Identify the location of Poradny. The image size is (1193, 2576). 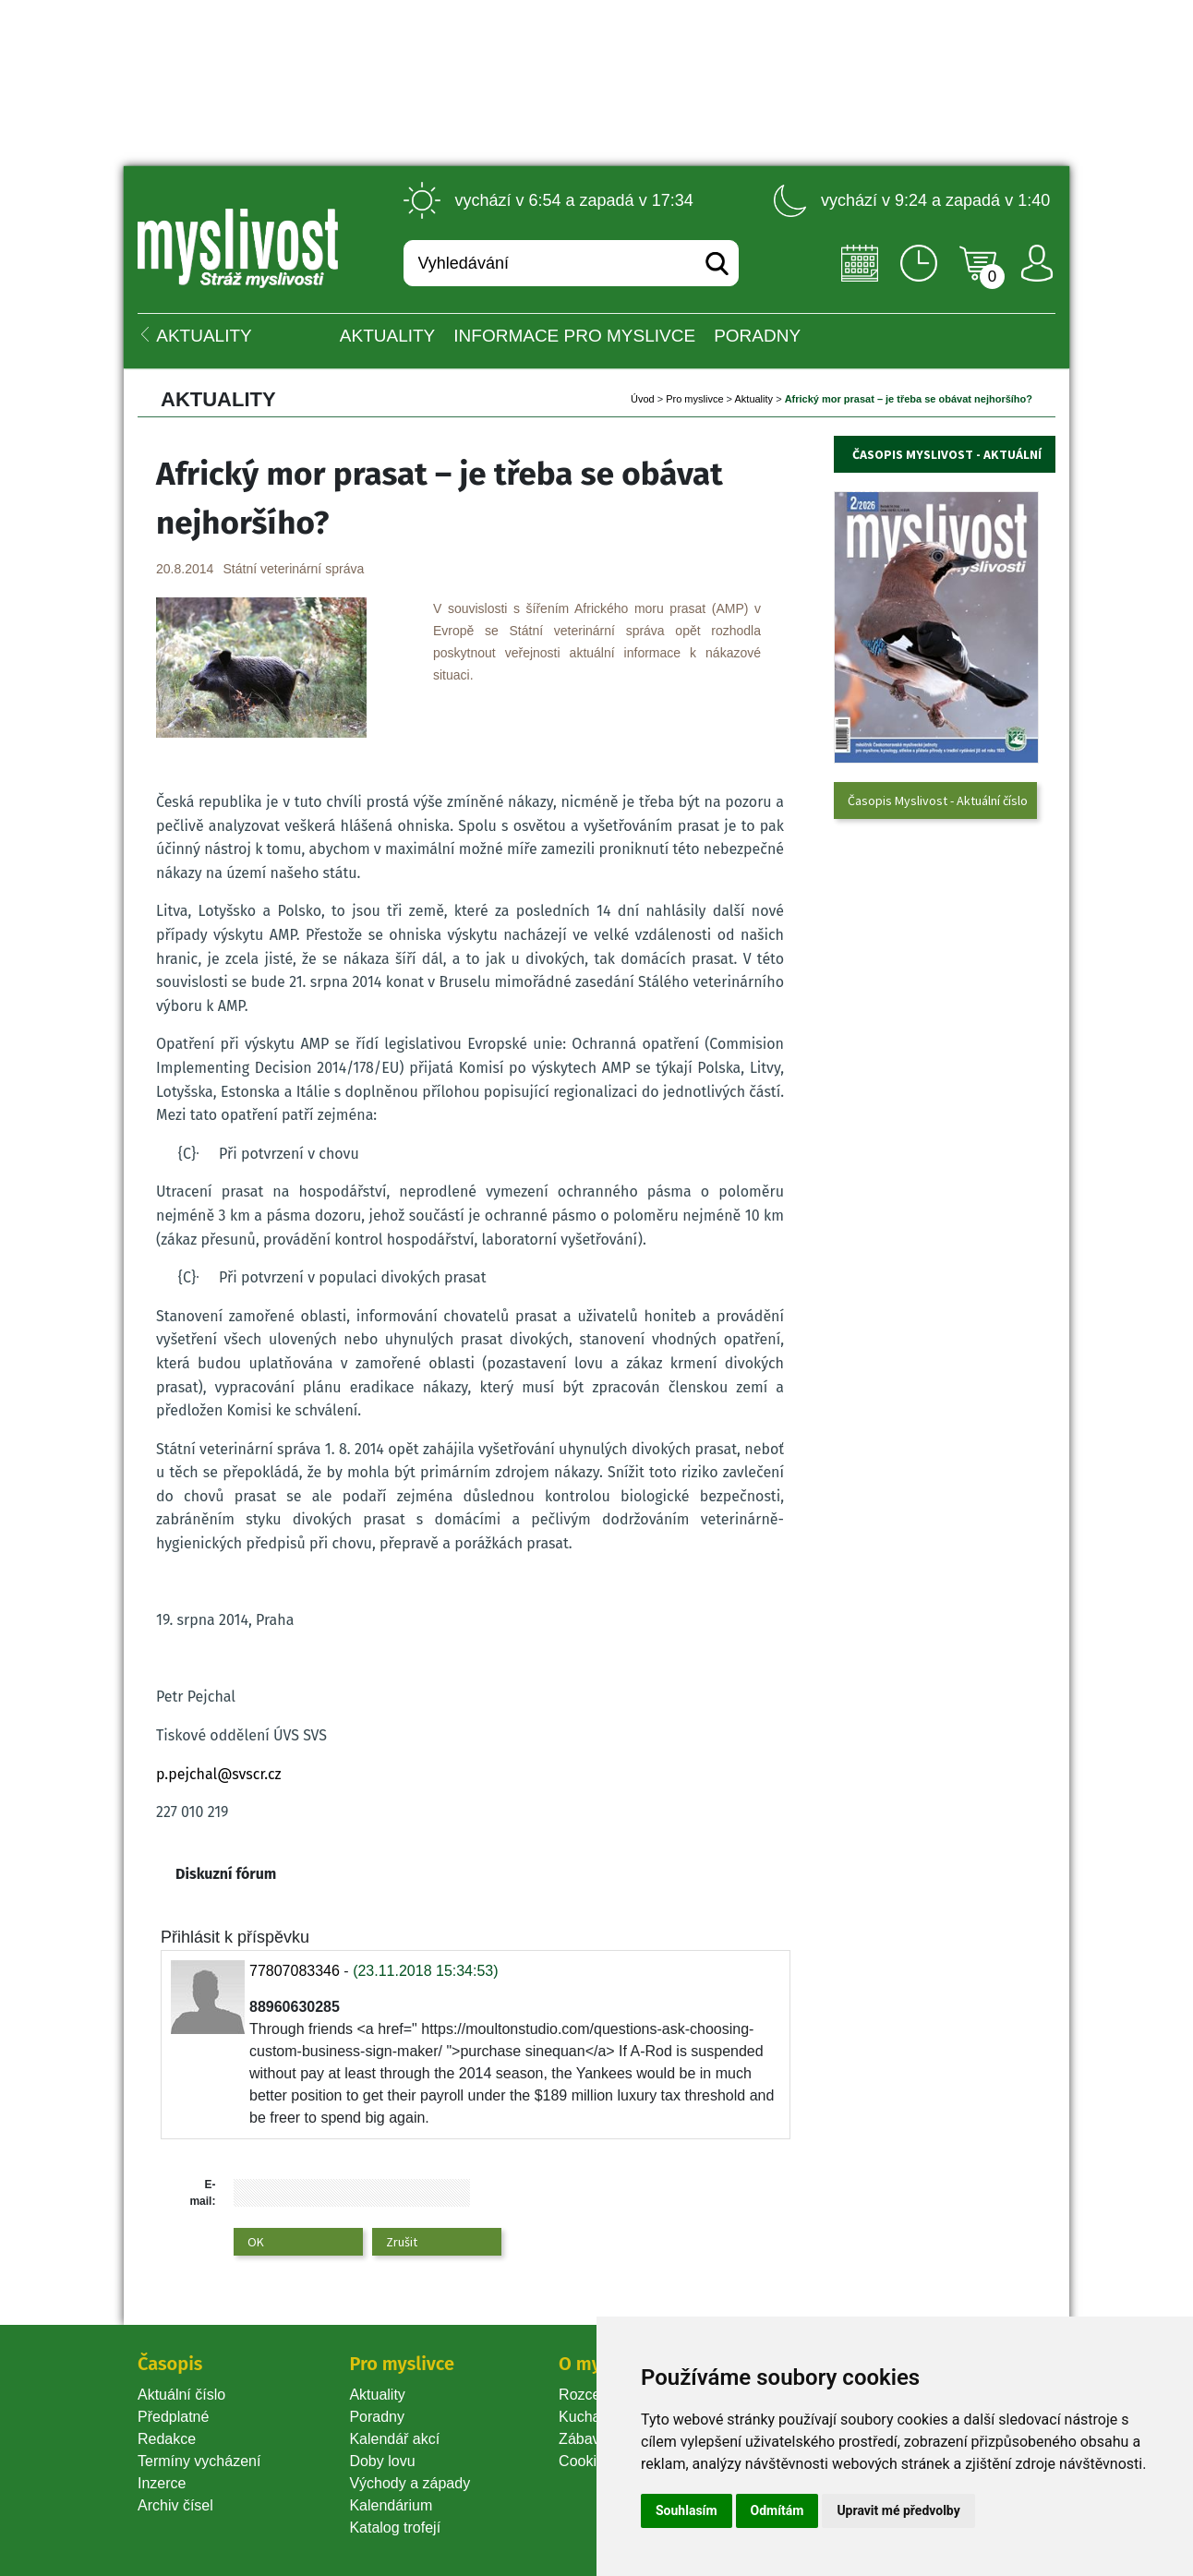
(376, 2417).